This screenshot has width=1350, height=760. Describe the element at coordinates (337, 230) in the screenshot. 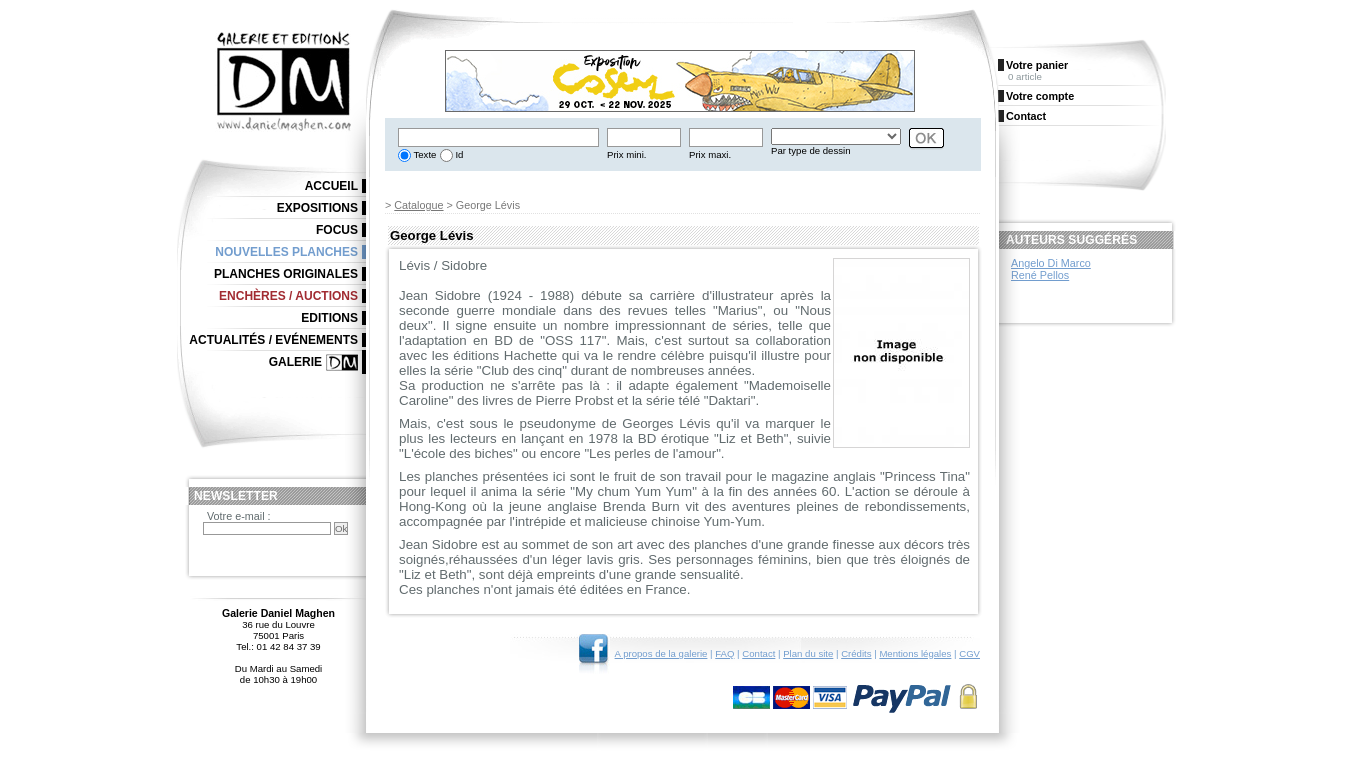

I see `Focus` at that location.